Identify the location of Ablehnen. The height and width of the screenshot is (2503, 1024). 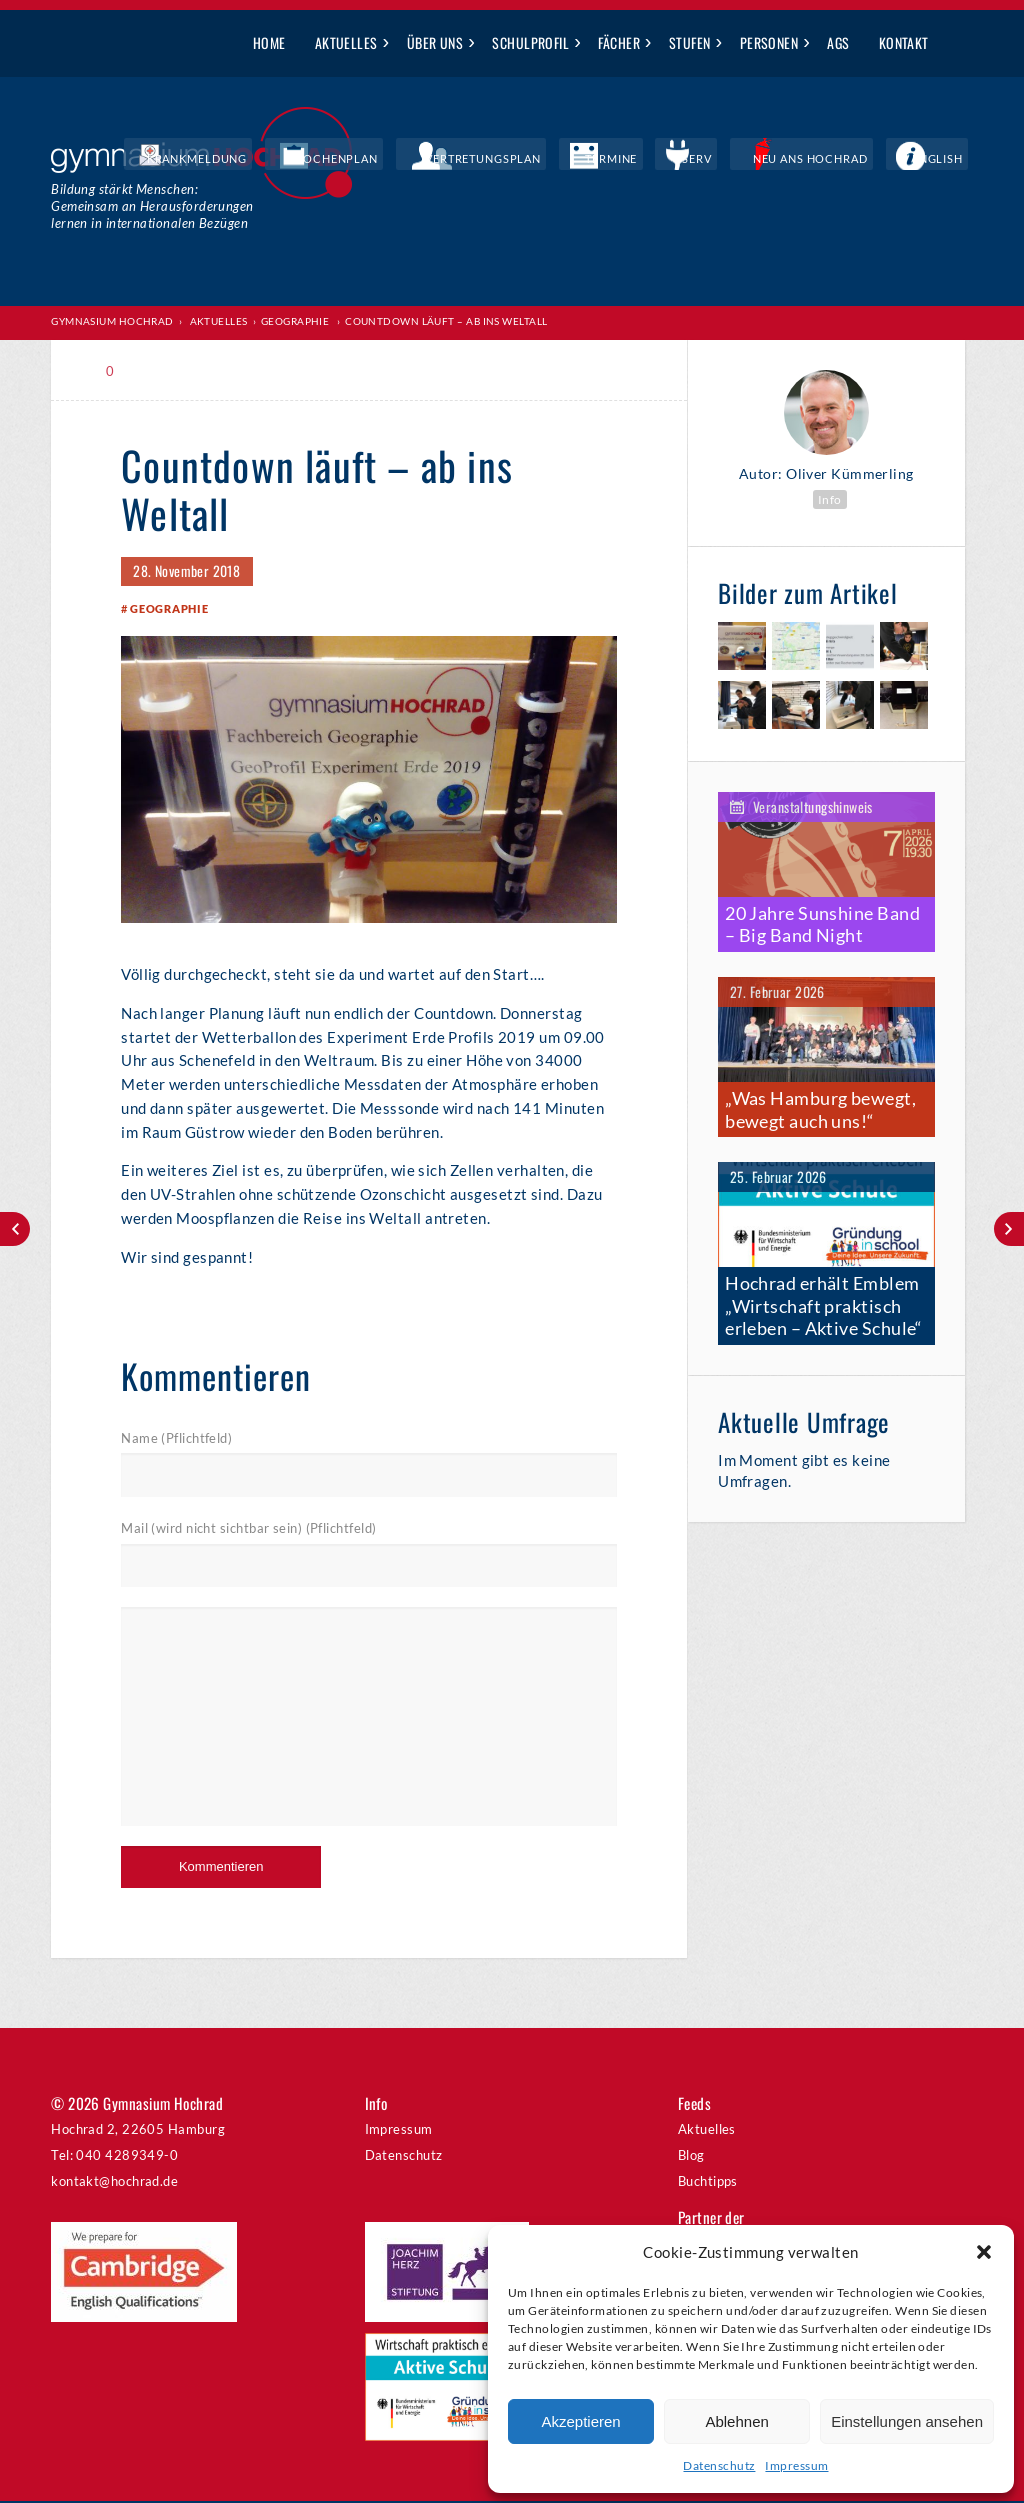
(736, 2421).